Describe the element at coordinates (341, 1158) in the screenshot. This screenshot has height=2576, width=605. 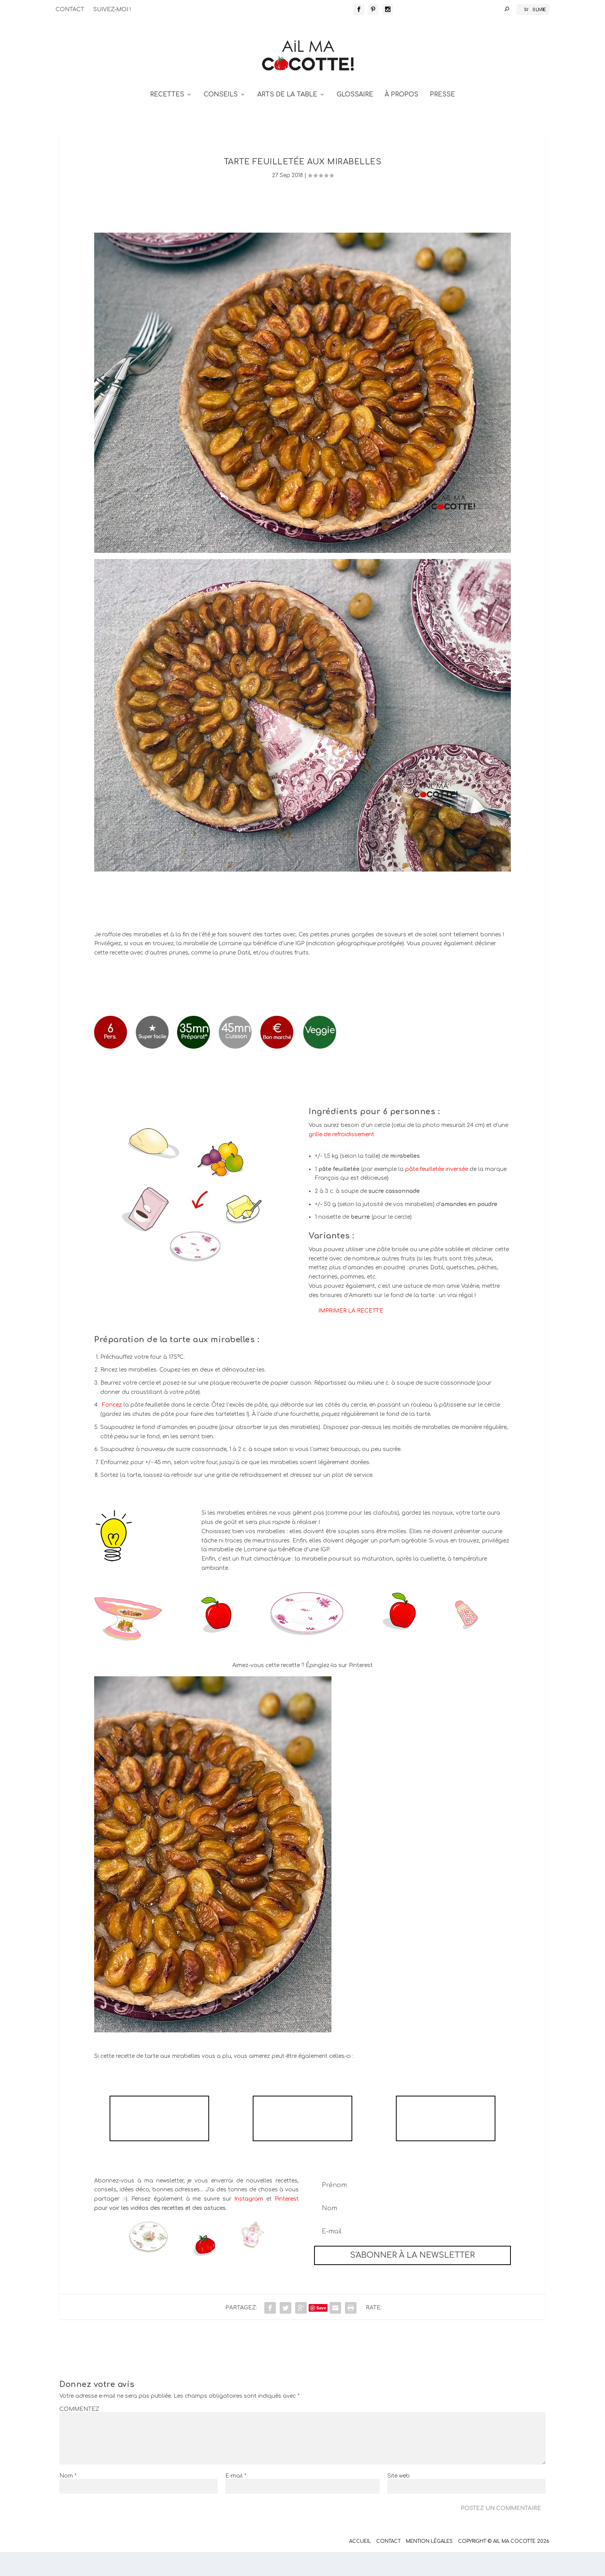
I see `grille de refroidissement` at that location.